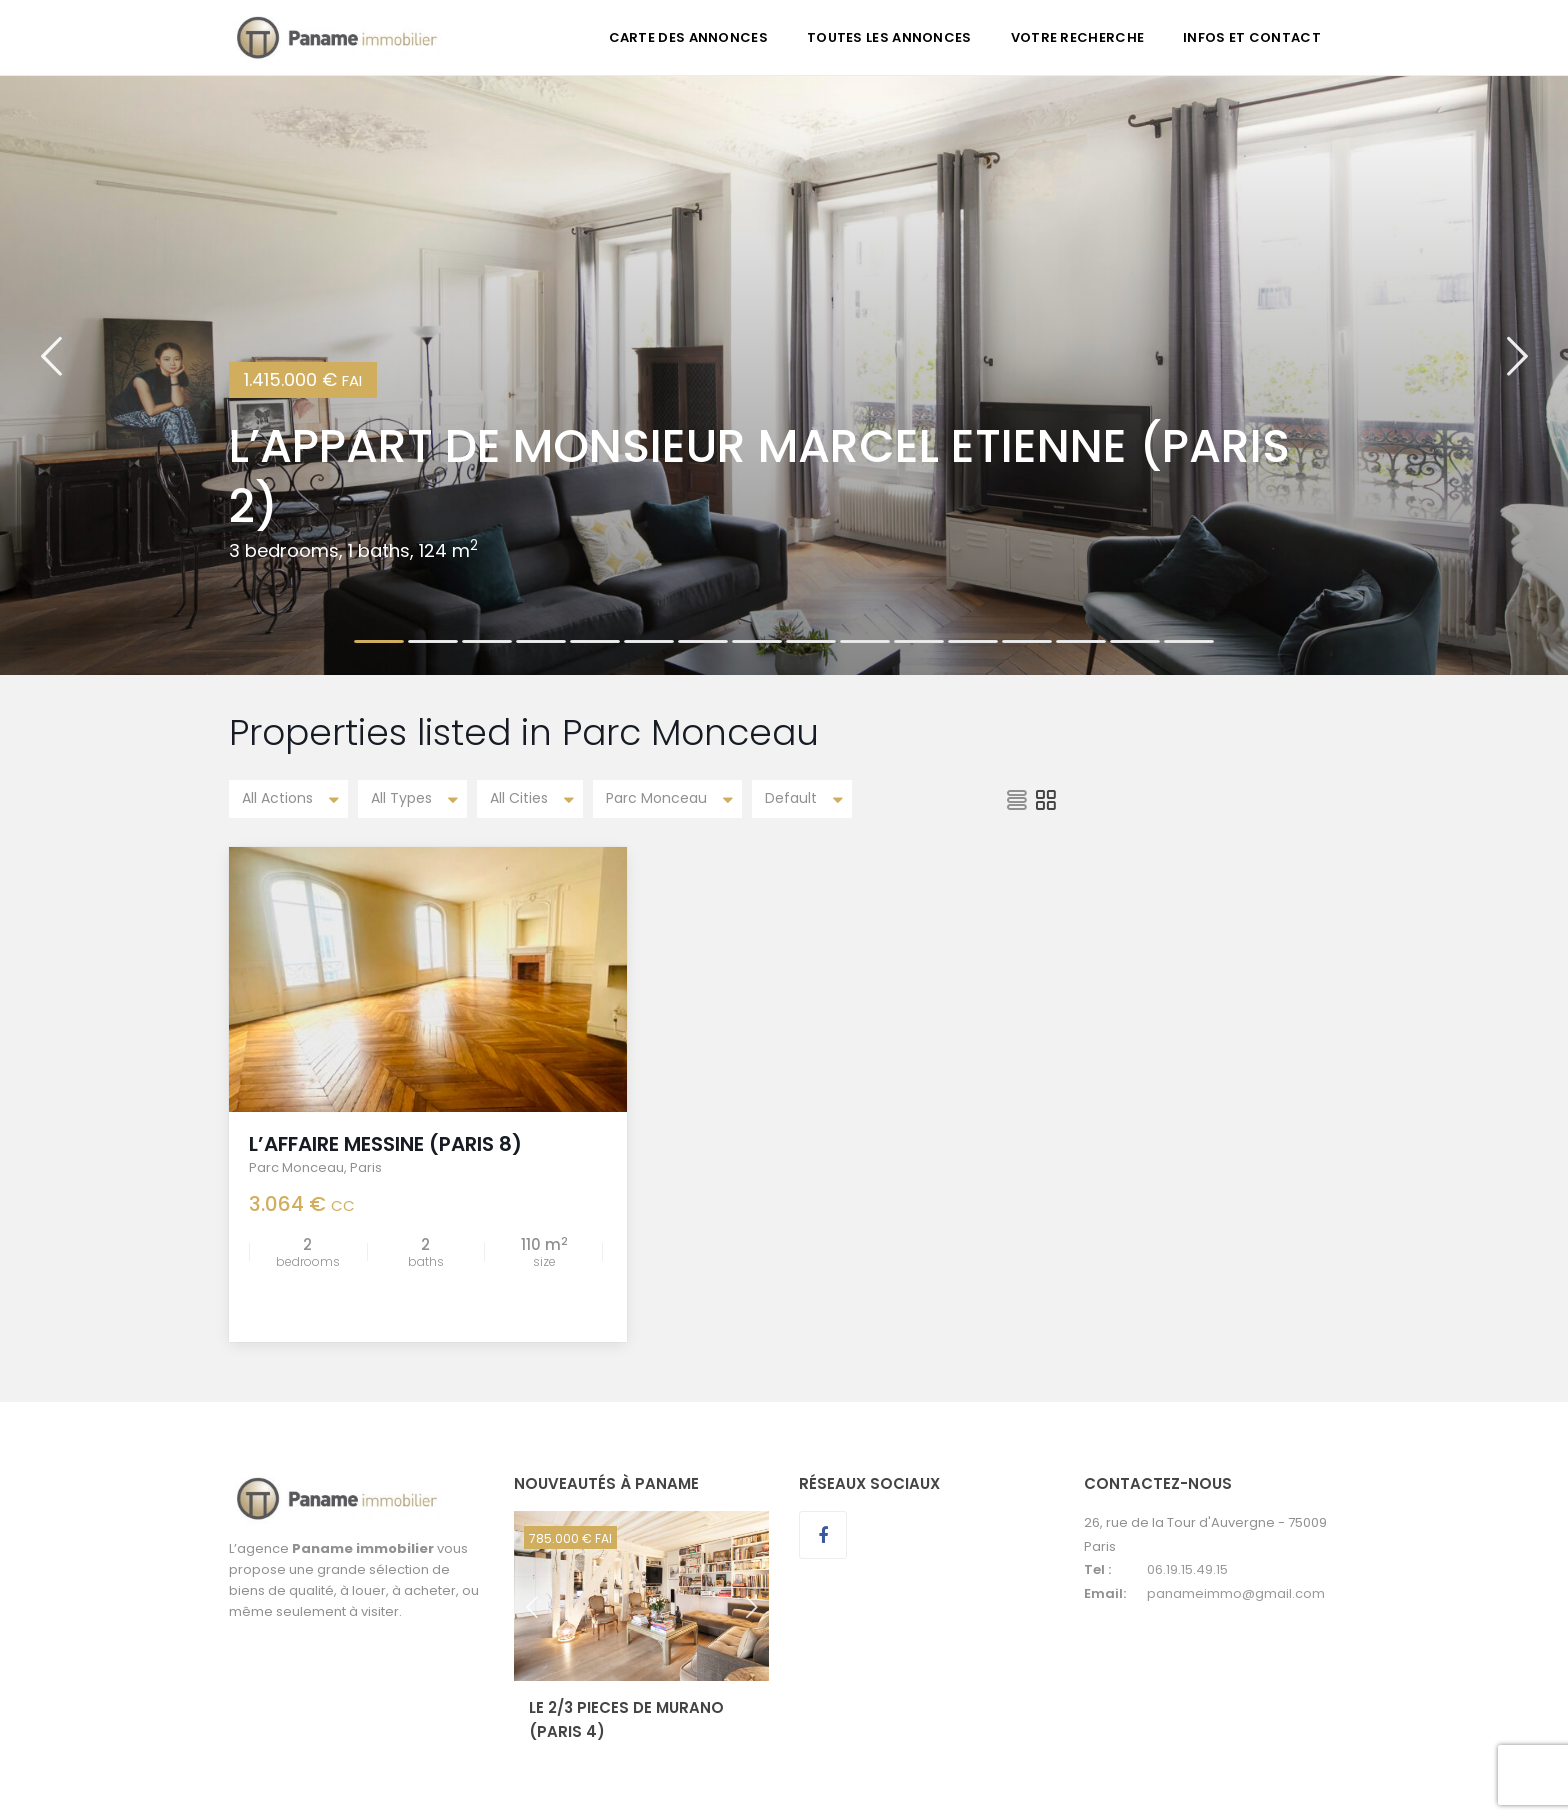 The width and height of the screenshot is (1568, 1819). Describe the element at coordinates (688, 37) in the screenshot. I see `CARTE DES ANNONCES` at that location.